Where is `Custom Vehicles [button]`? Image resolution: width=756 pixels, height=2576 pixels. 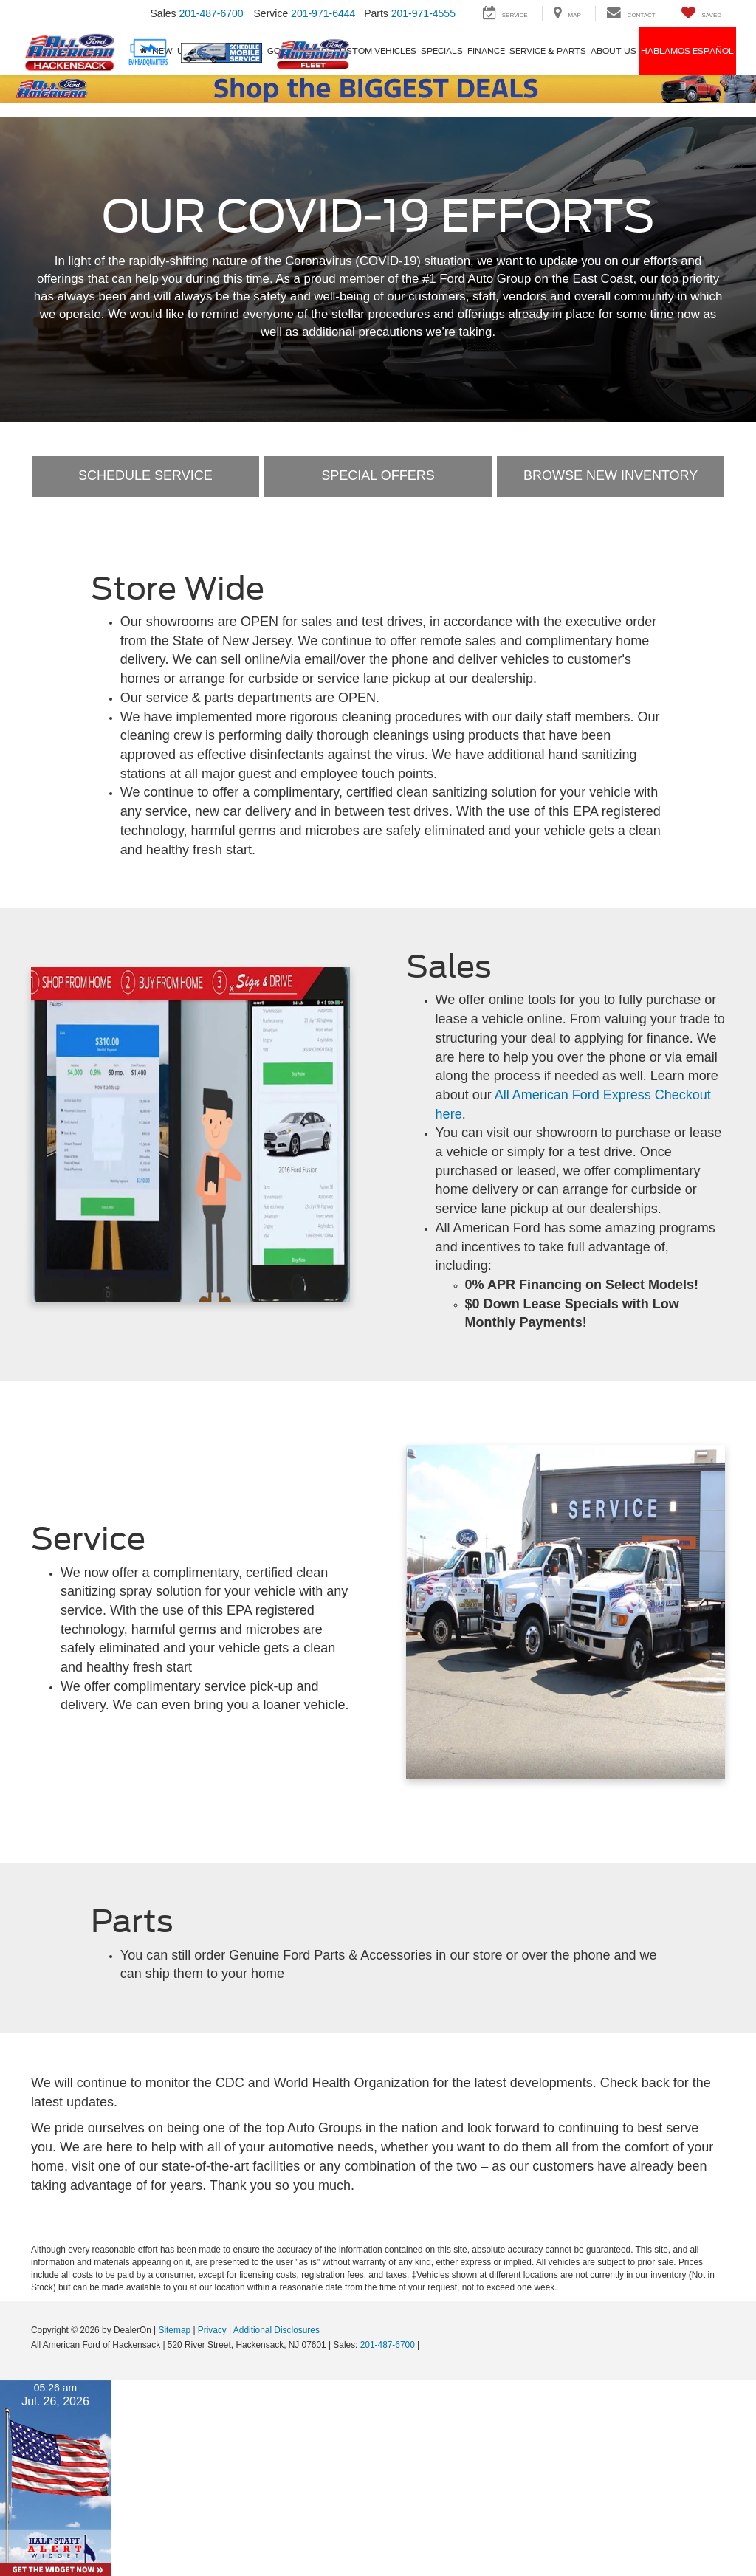 Custom Vehicles [button] is located at coordinates (375, 51).